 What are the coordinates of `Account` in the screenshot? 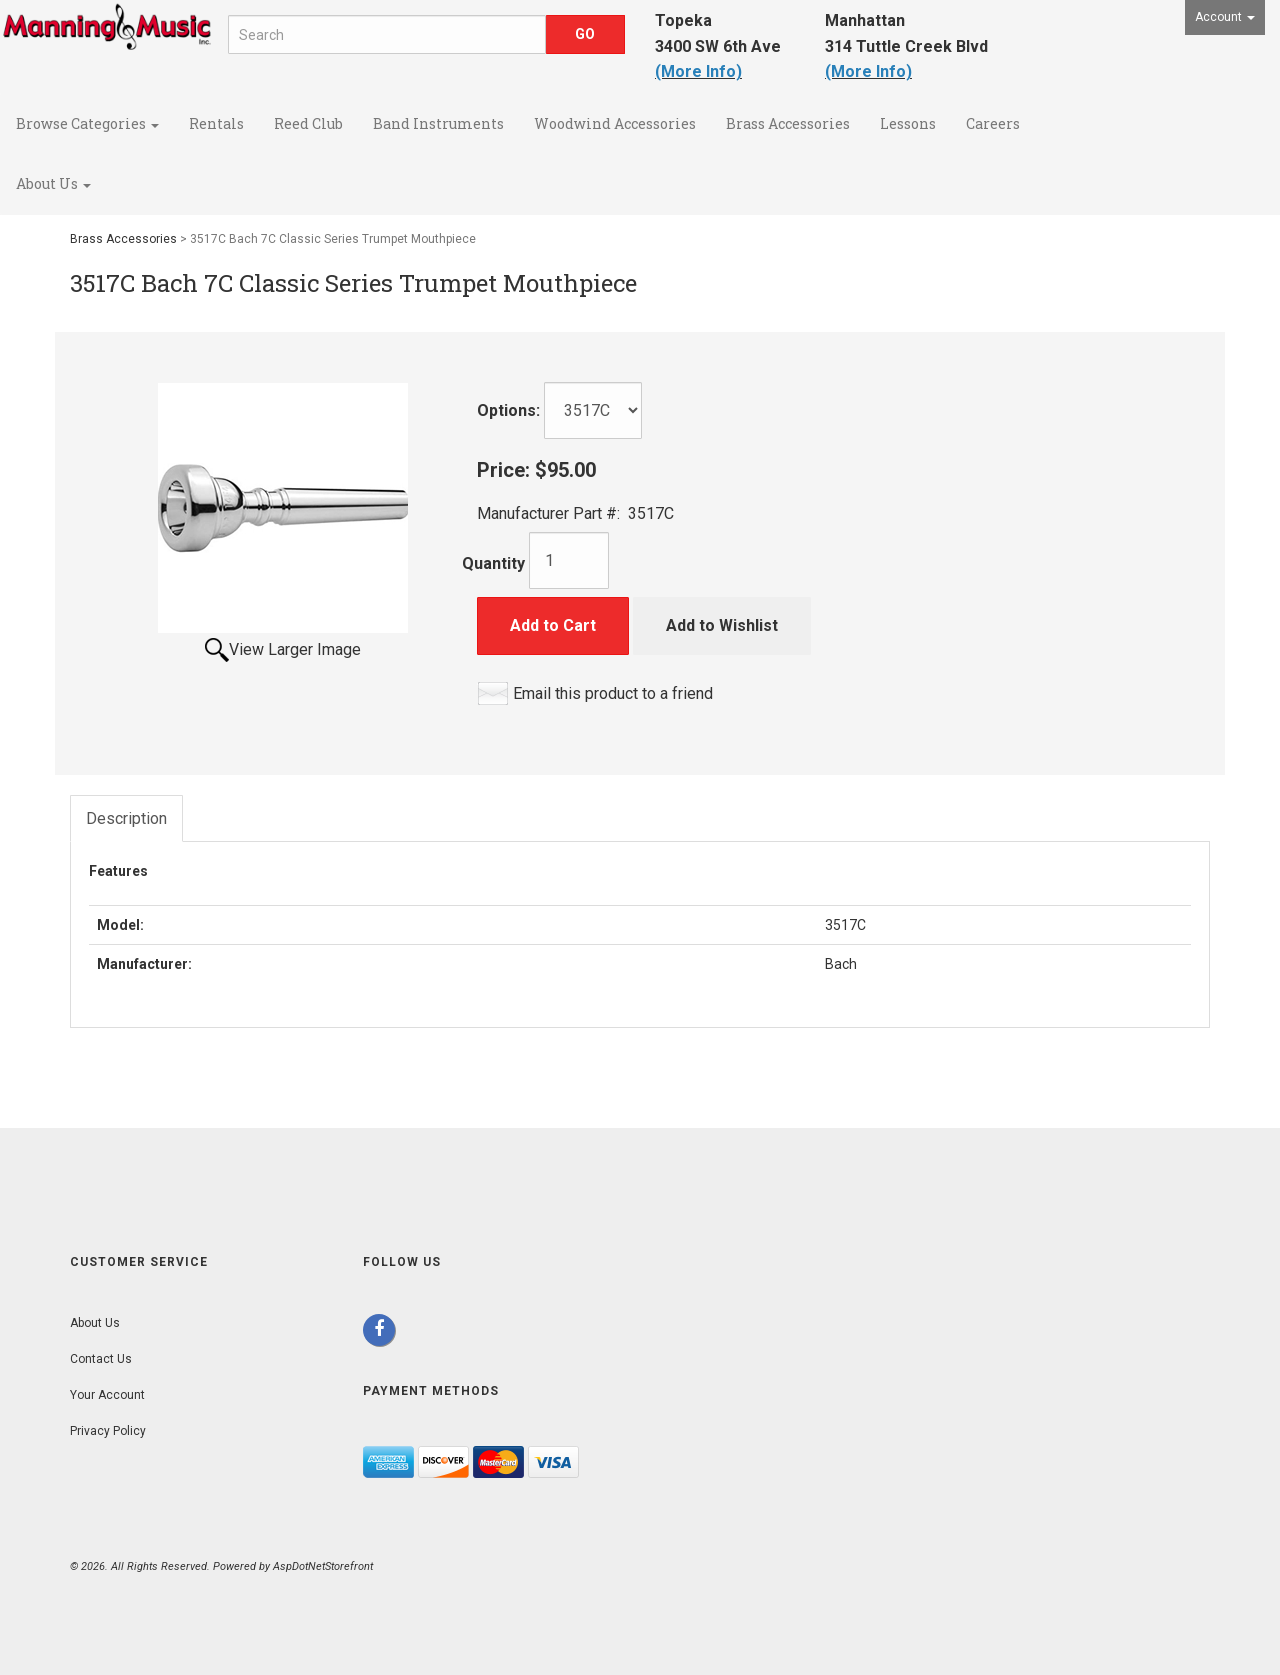 It's located at (1225, 17).